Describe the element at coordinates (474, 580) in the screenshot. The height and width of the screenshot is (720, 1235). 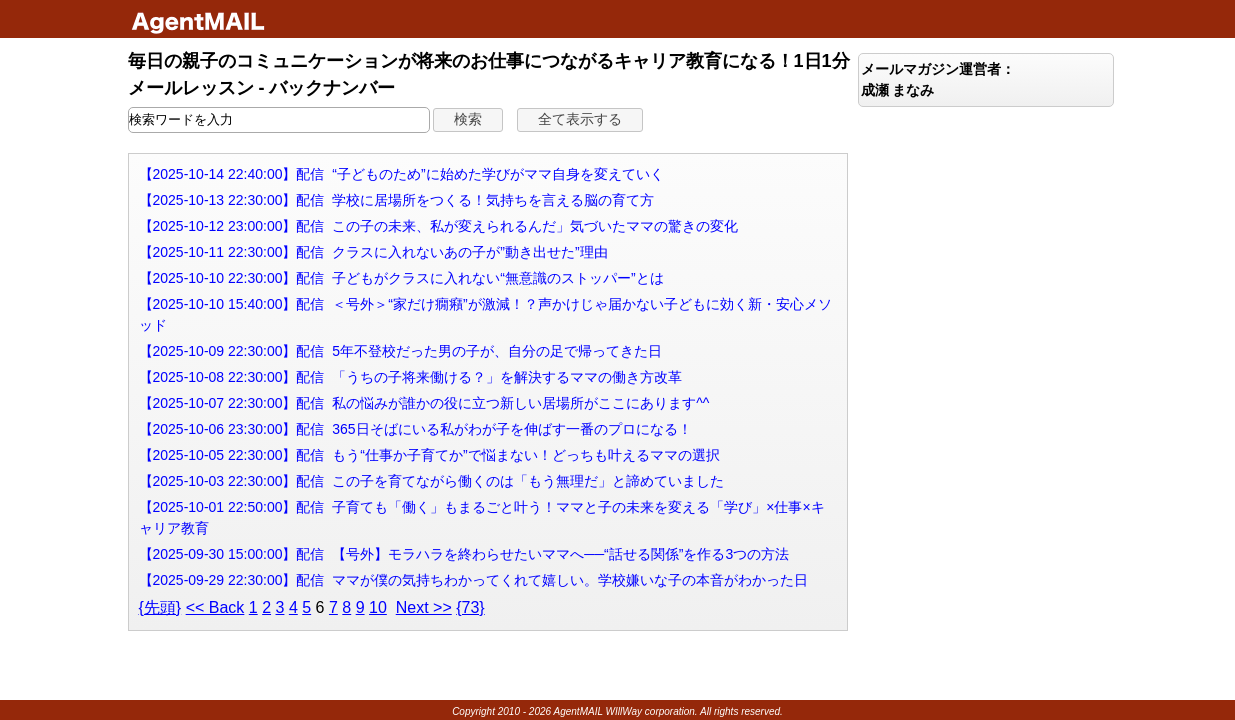
I see `【2025-09-29 22:30:00】配信 ママが僕の気持ちわかってくれて嬉しい。学校嫌いな子の本音がわかった日` at that location.